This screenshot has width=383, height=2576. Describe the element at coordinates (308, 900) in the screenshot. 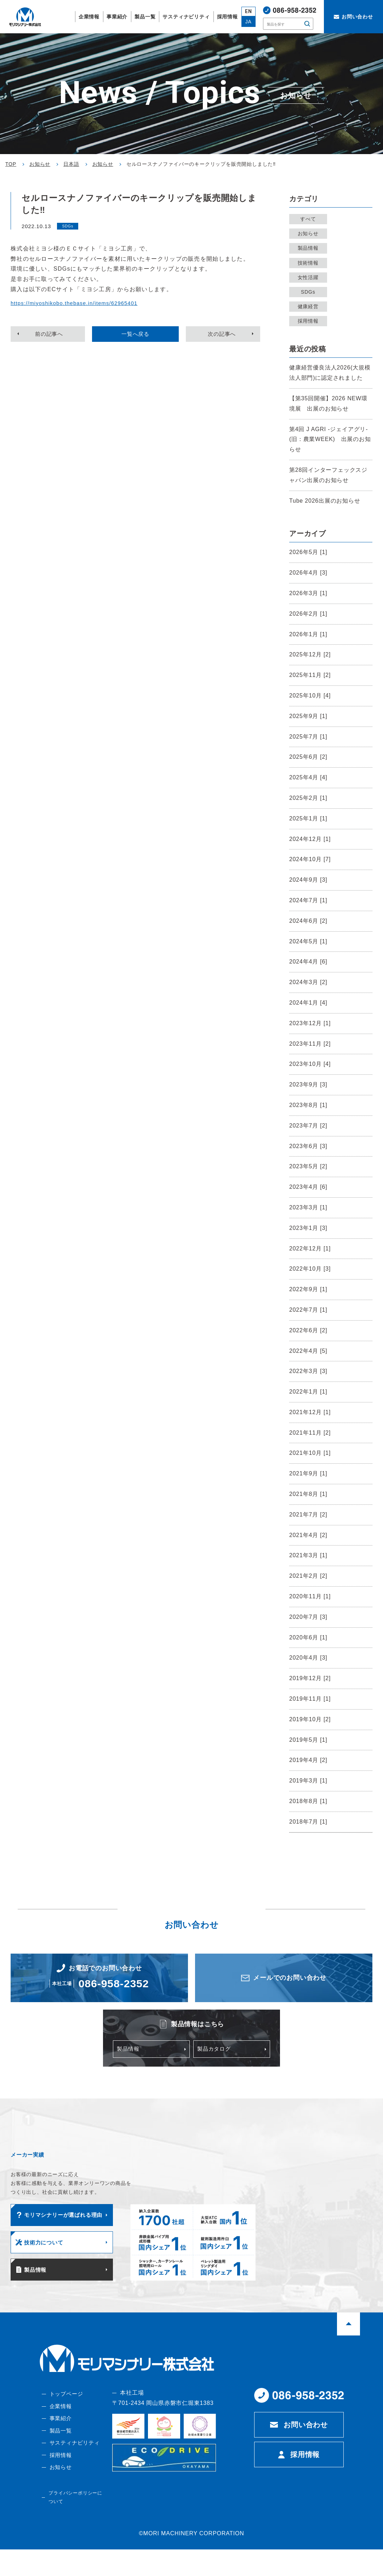

I see `2024年7月 [1]` at that location.